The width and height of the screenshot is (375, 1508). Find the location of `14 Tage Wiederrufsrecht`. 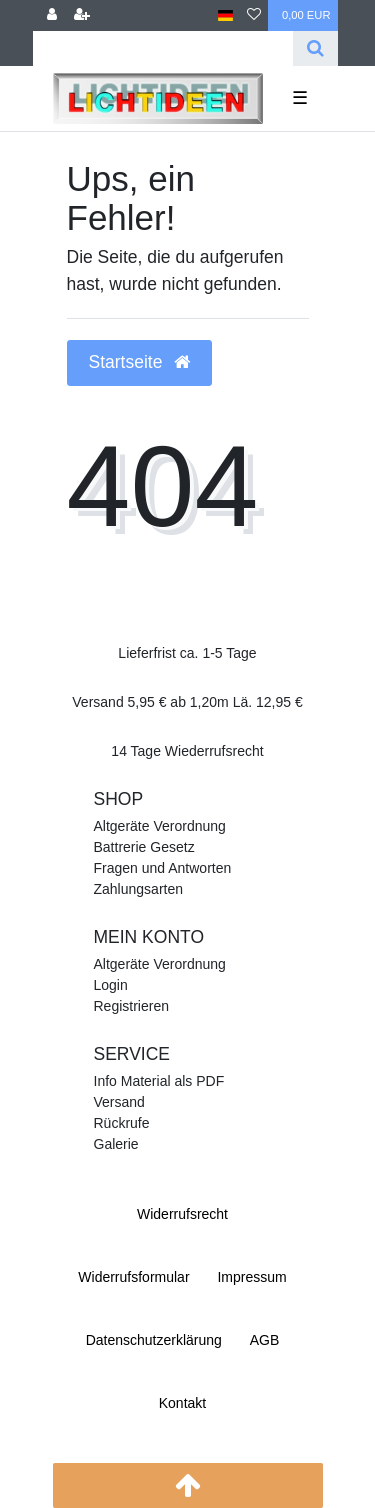

14 Tage Wiederrufsrecht is located at coordinates (187, 751).